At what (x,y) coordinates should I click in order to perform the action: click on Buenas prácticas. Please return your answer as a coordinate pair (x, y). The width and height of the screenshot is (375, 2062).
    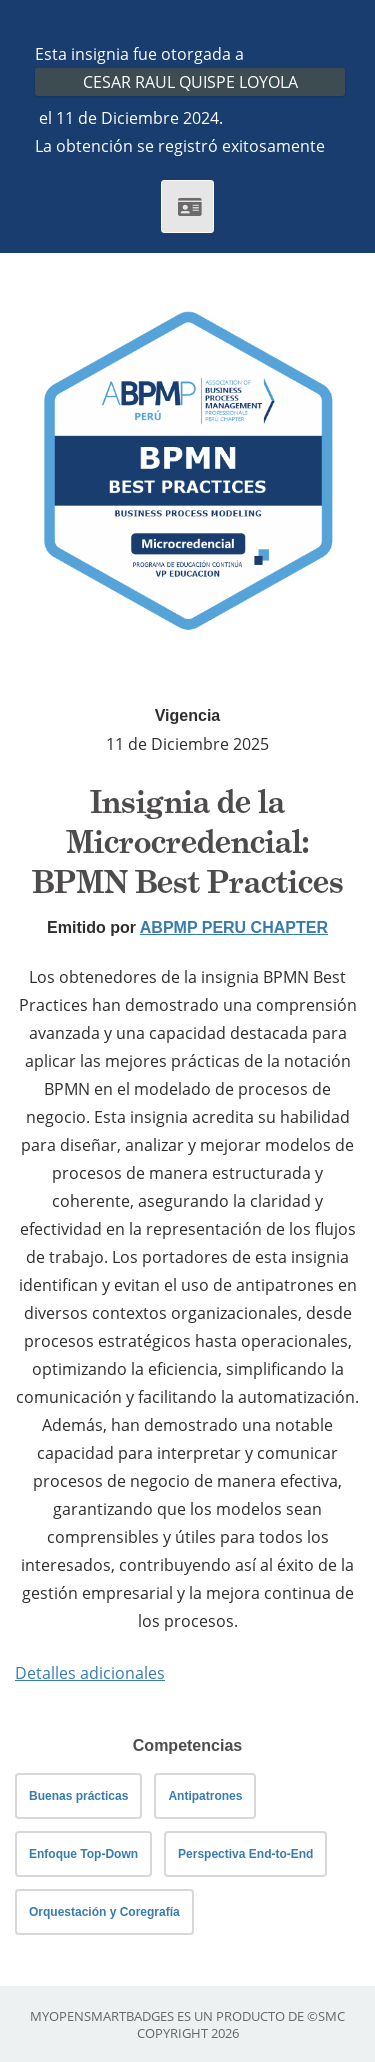
    Looking at the image, I should click on (78, 1796).